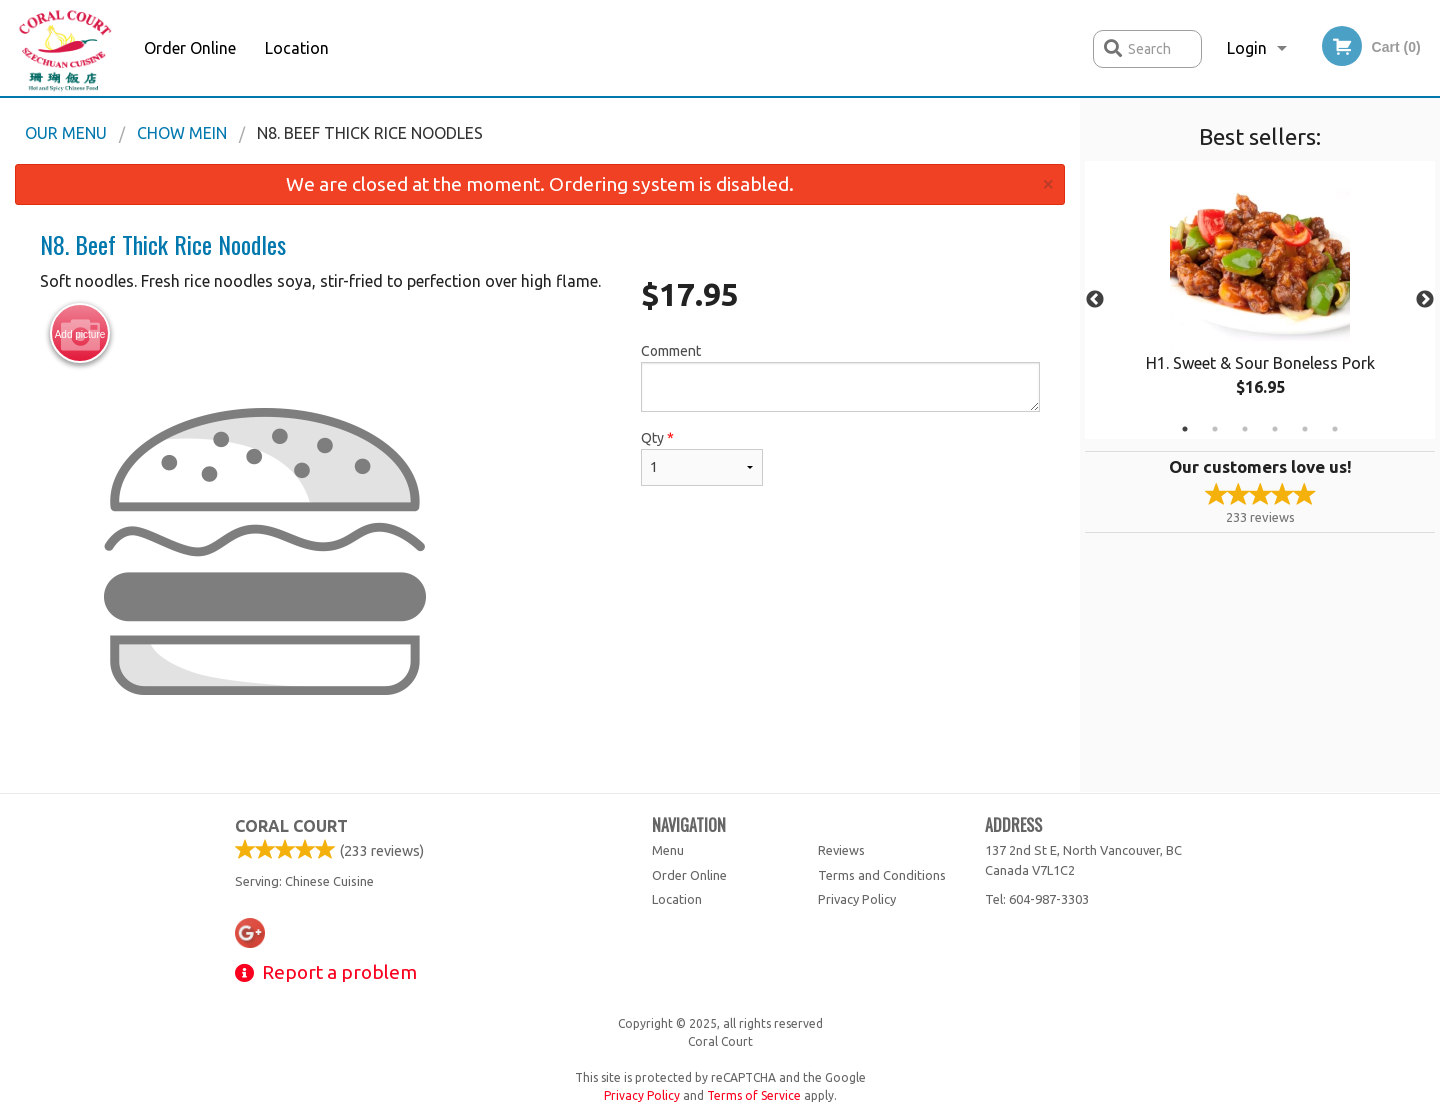 This screenshot has height=1109, width=1440. I want to click on Next, so click(1425, 300).